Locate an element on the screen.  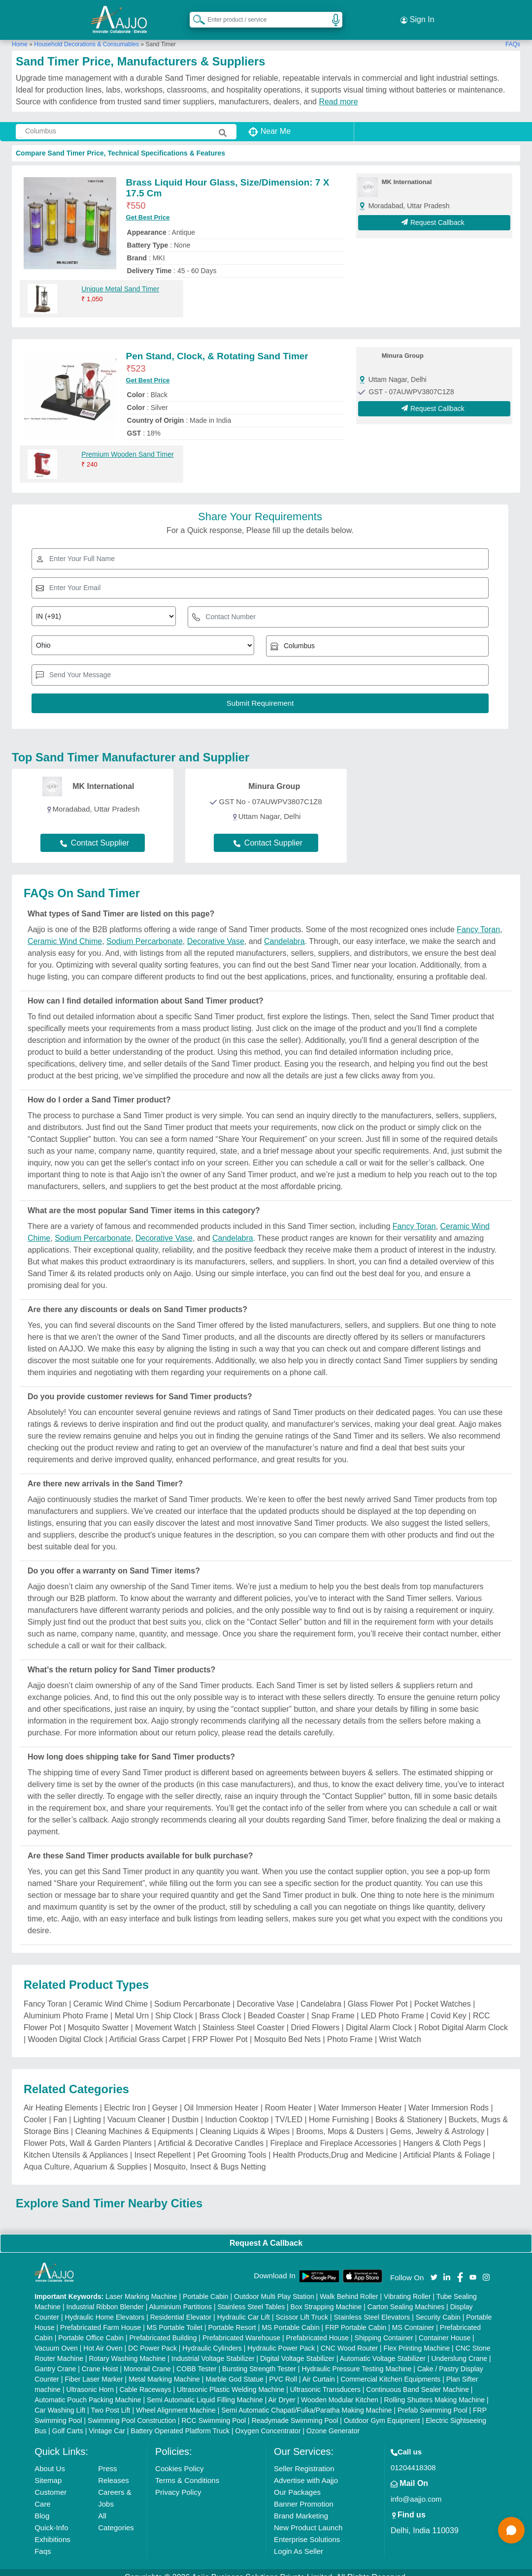
Brand Marketing is located at coordinates (301, 2506).